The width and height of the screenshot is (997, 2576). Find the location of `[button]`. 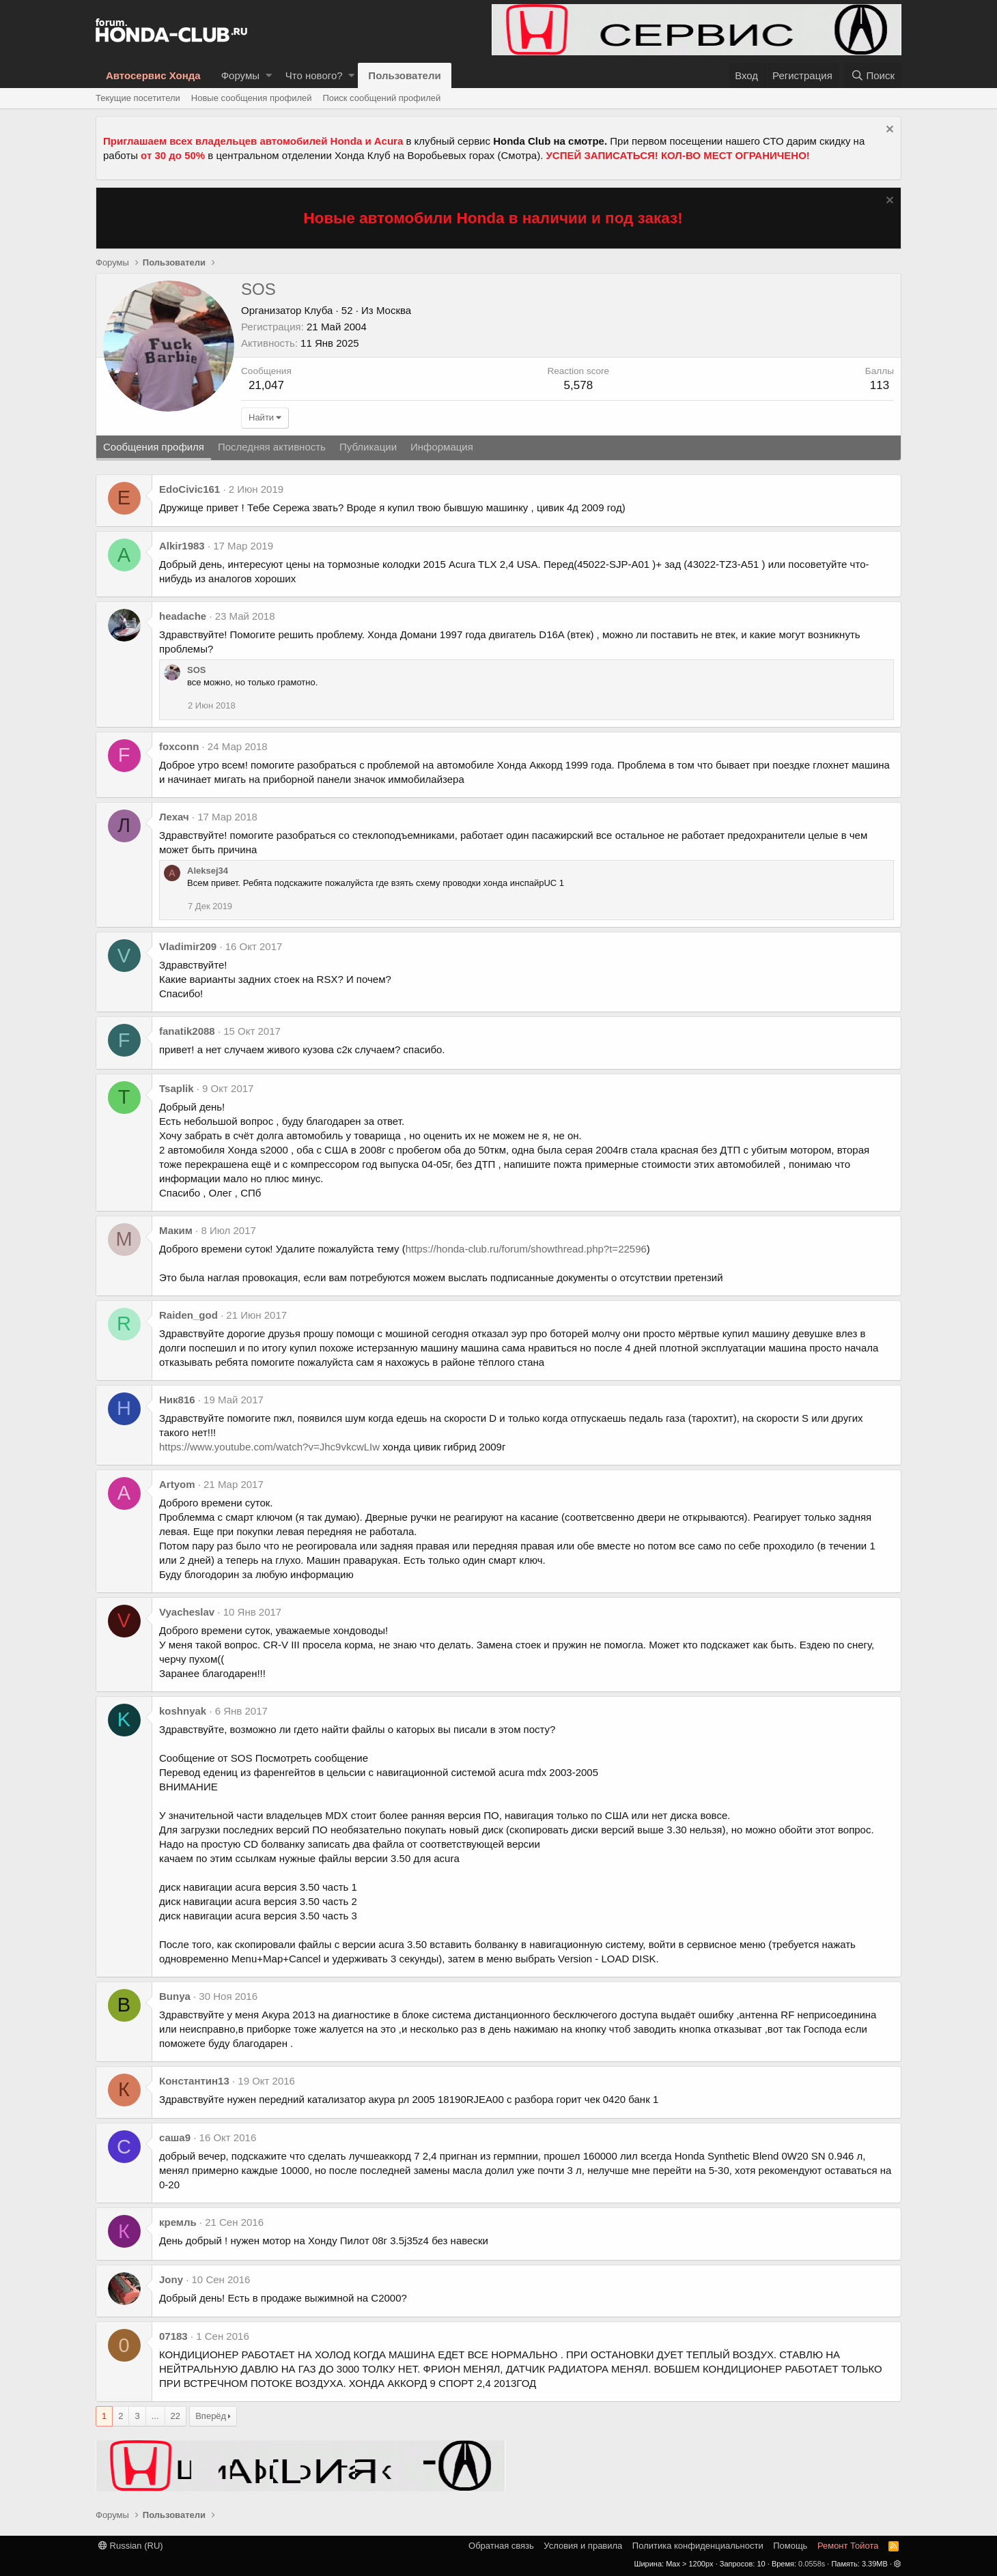

[button] is located at coordinates (268, 75).